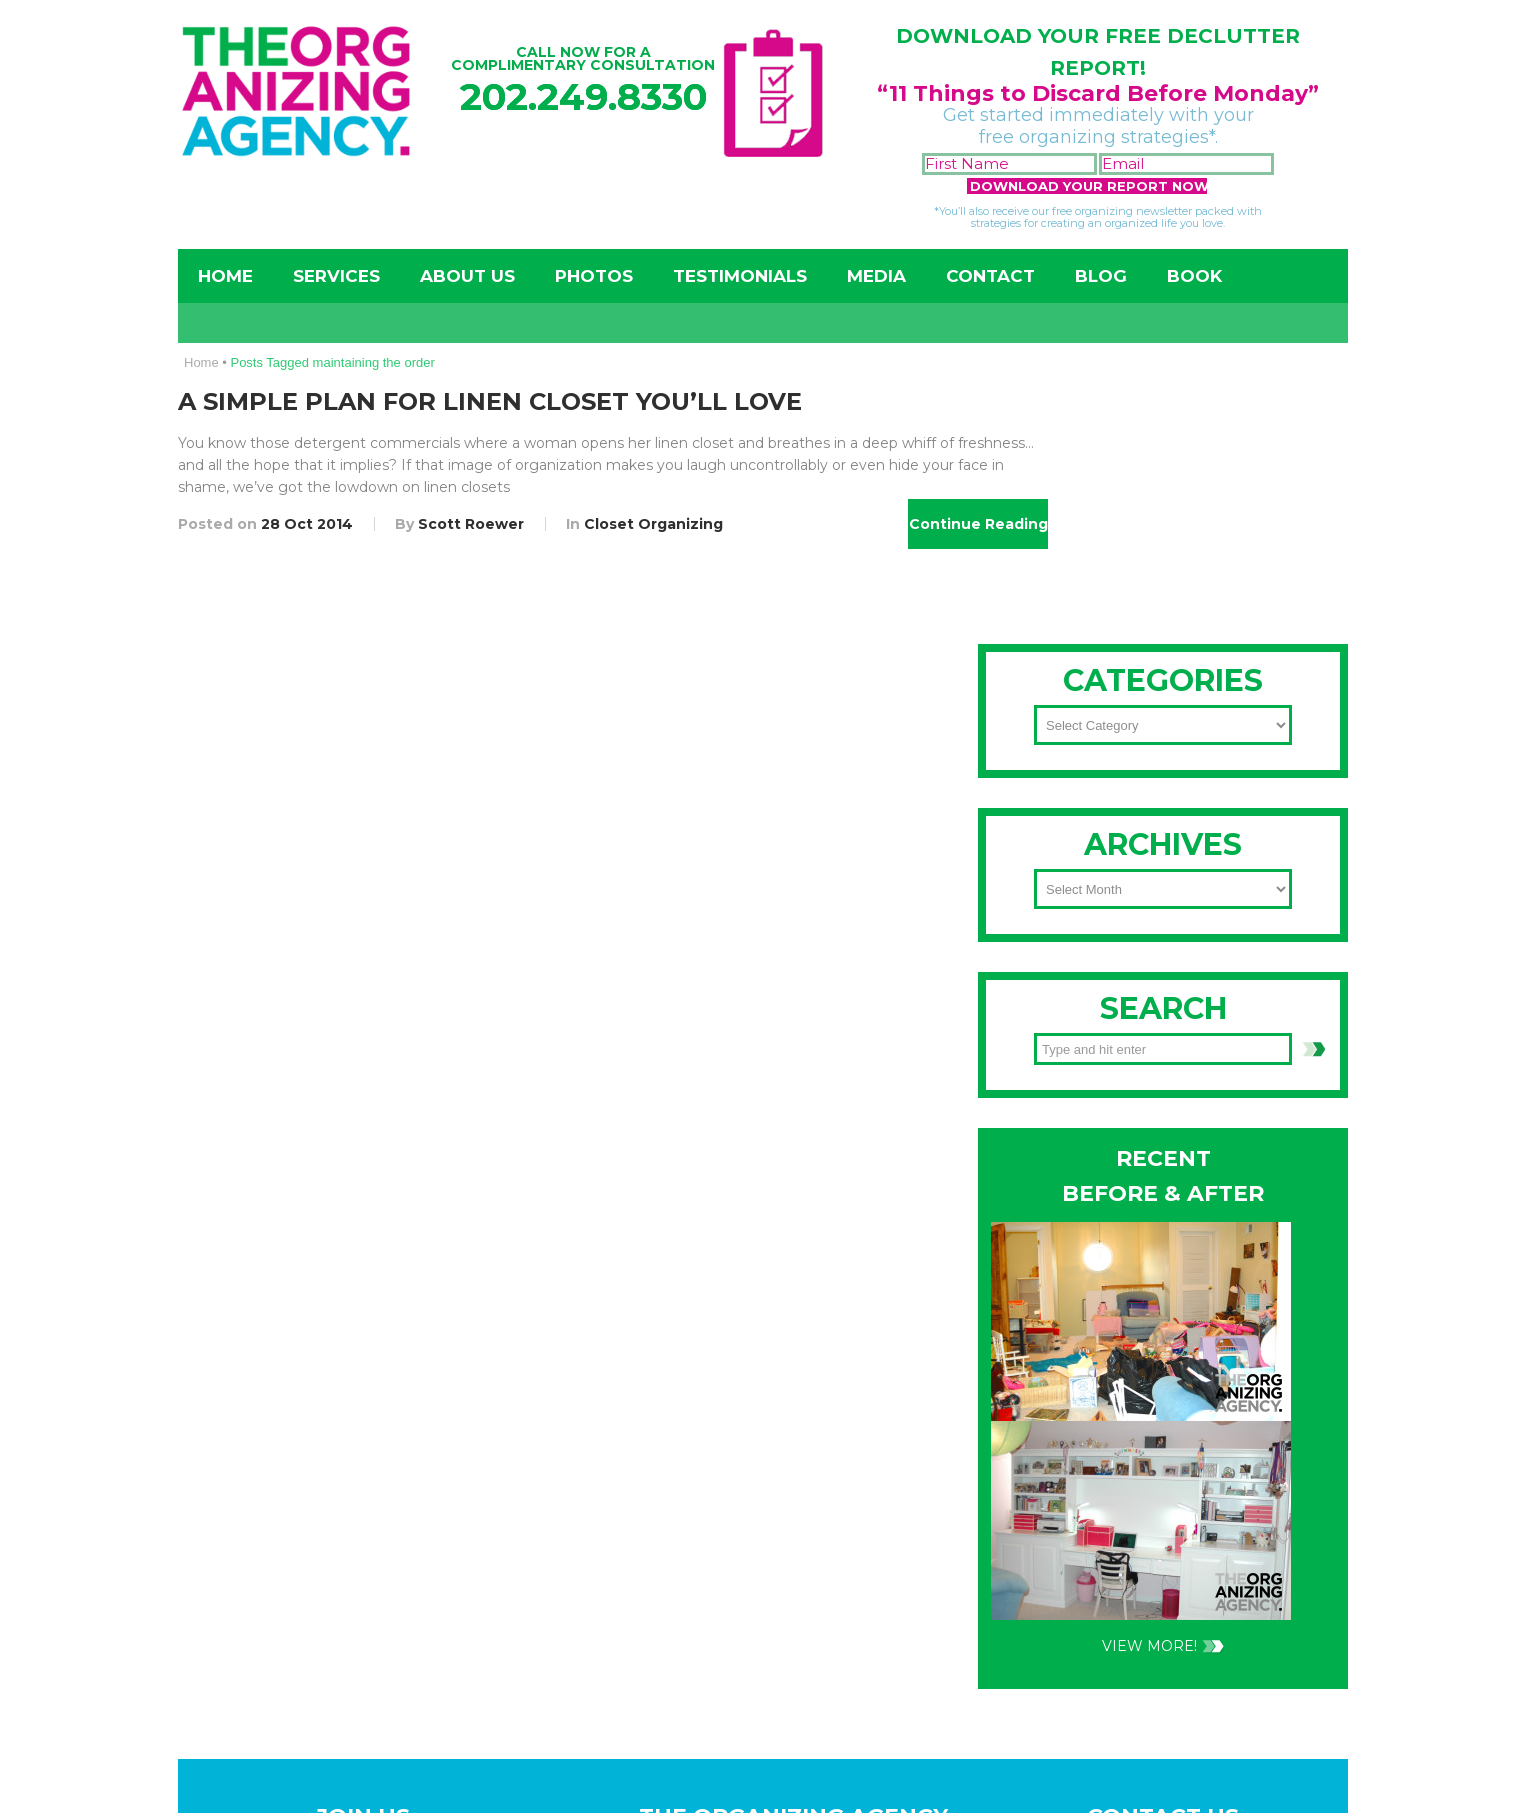  Describe the element at coordinates (594, 276) in the screenshot. I see `Photos` at that location.